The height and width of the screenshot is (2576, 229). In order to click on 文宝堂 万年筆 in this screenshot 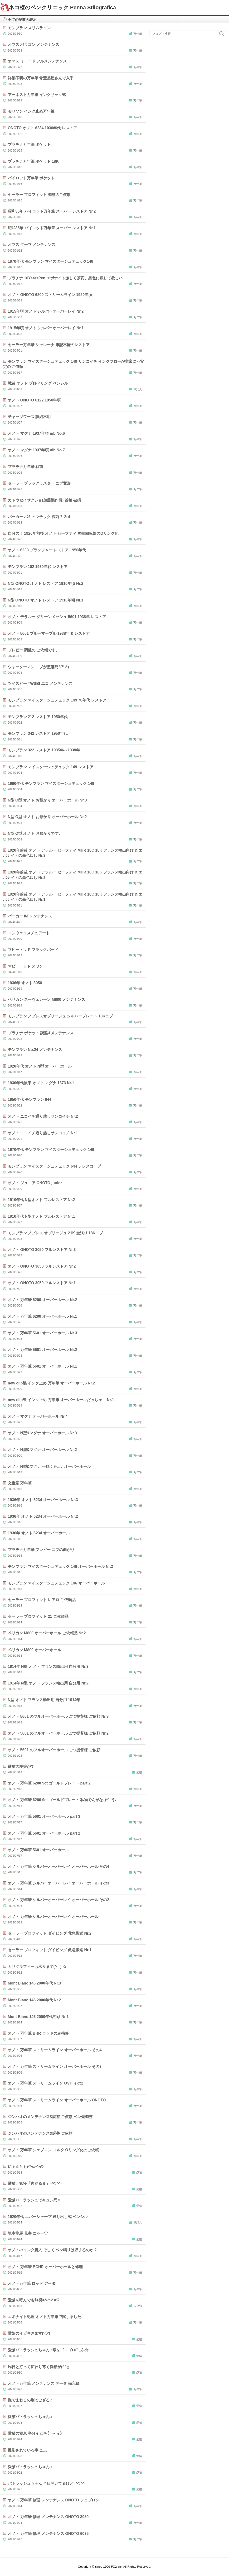, I will do `click(17, 1483)`.